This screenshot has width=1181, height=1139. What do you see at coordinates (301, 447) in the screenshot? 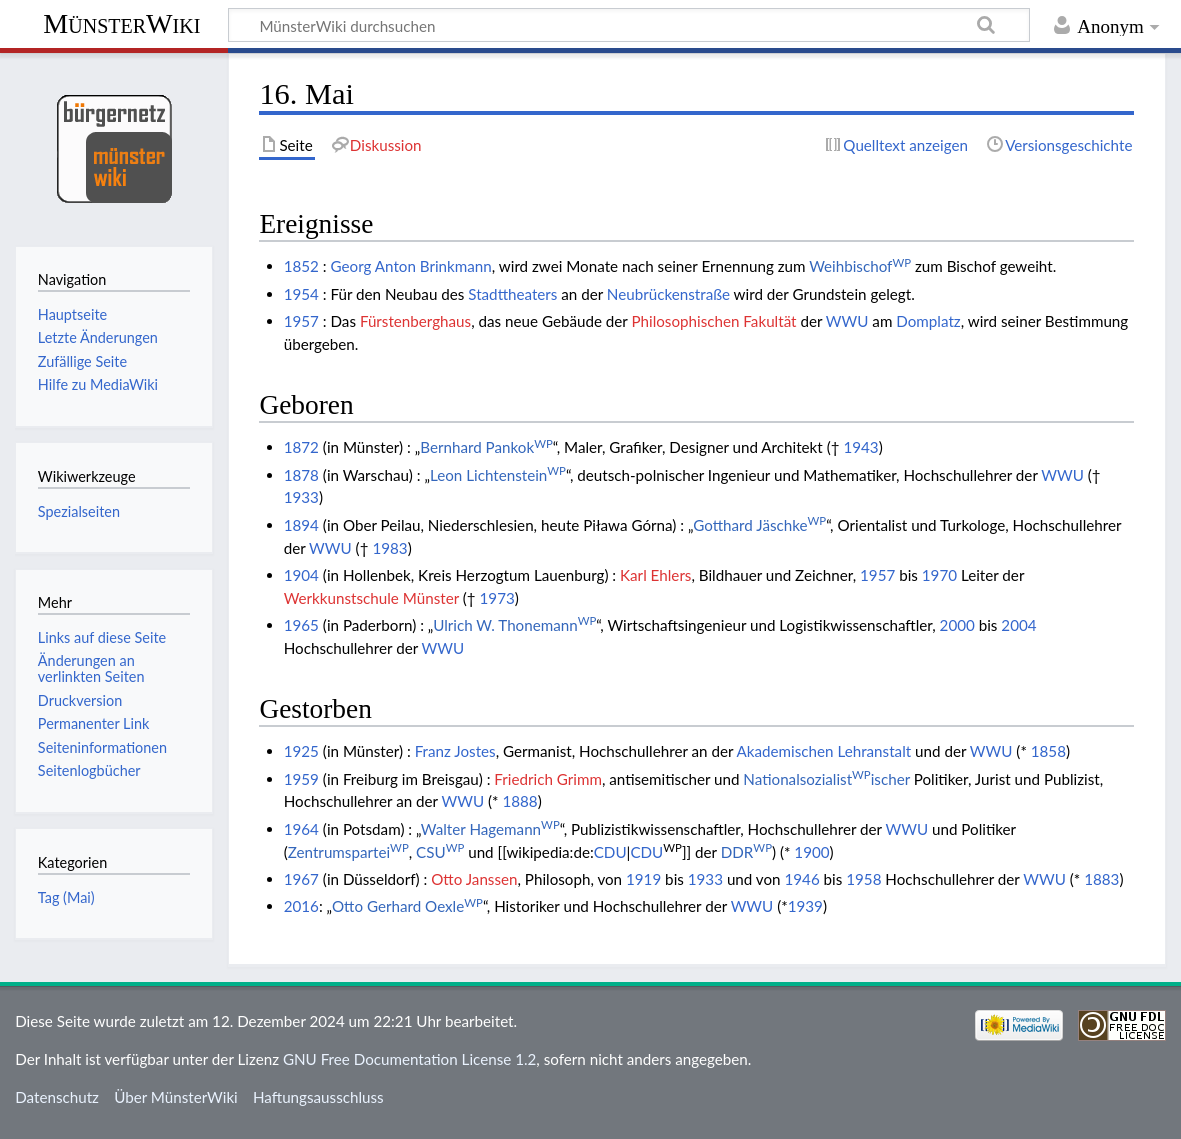
I see `1872` at bounding box center [301, 447].